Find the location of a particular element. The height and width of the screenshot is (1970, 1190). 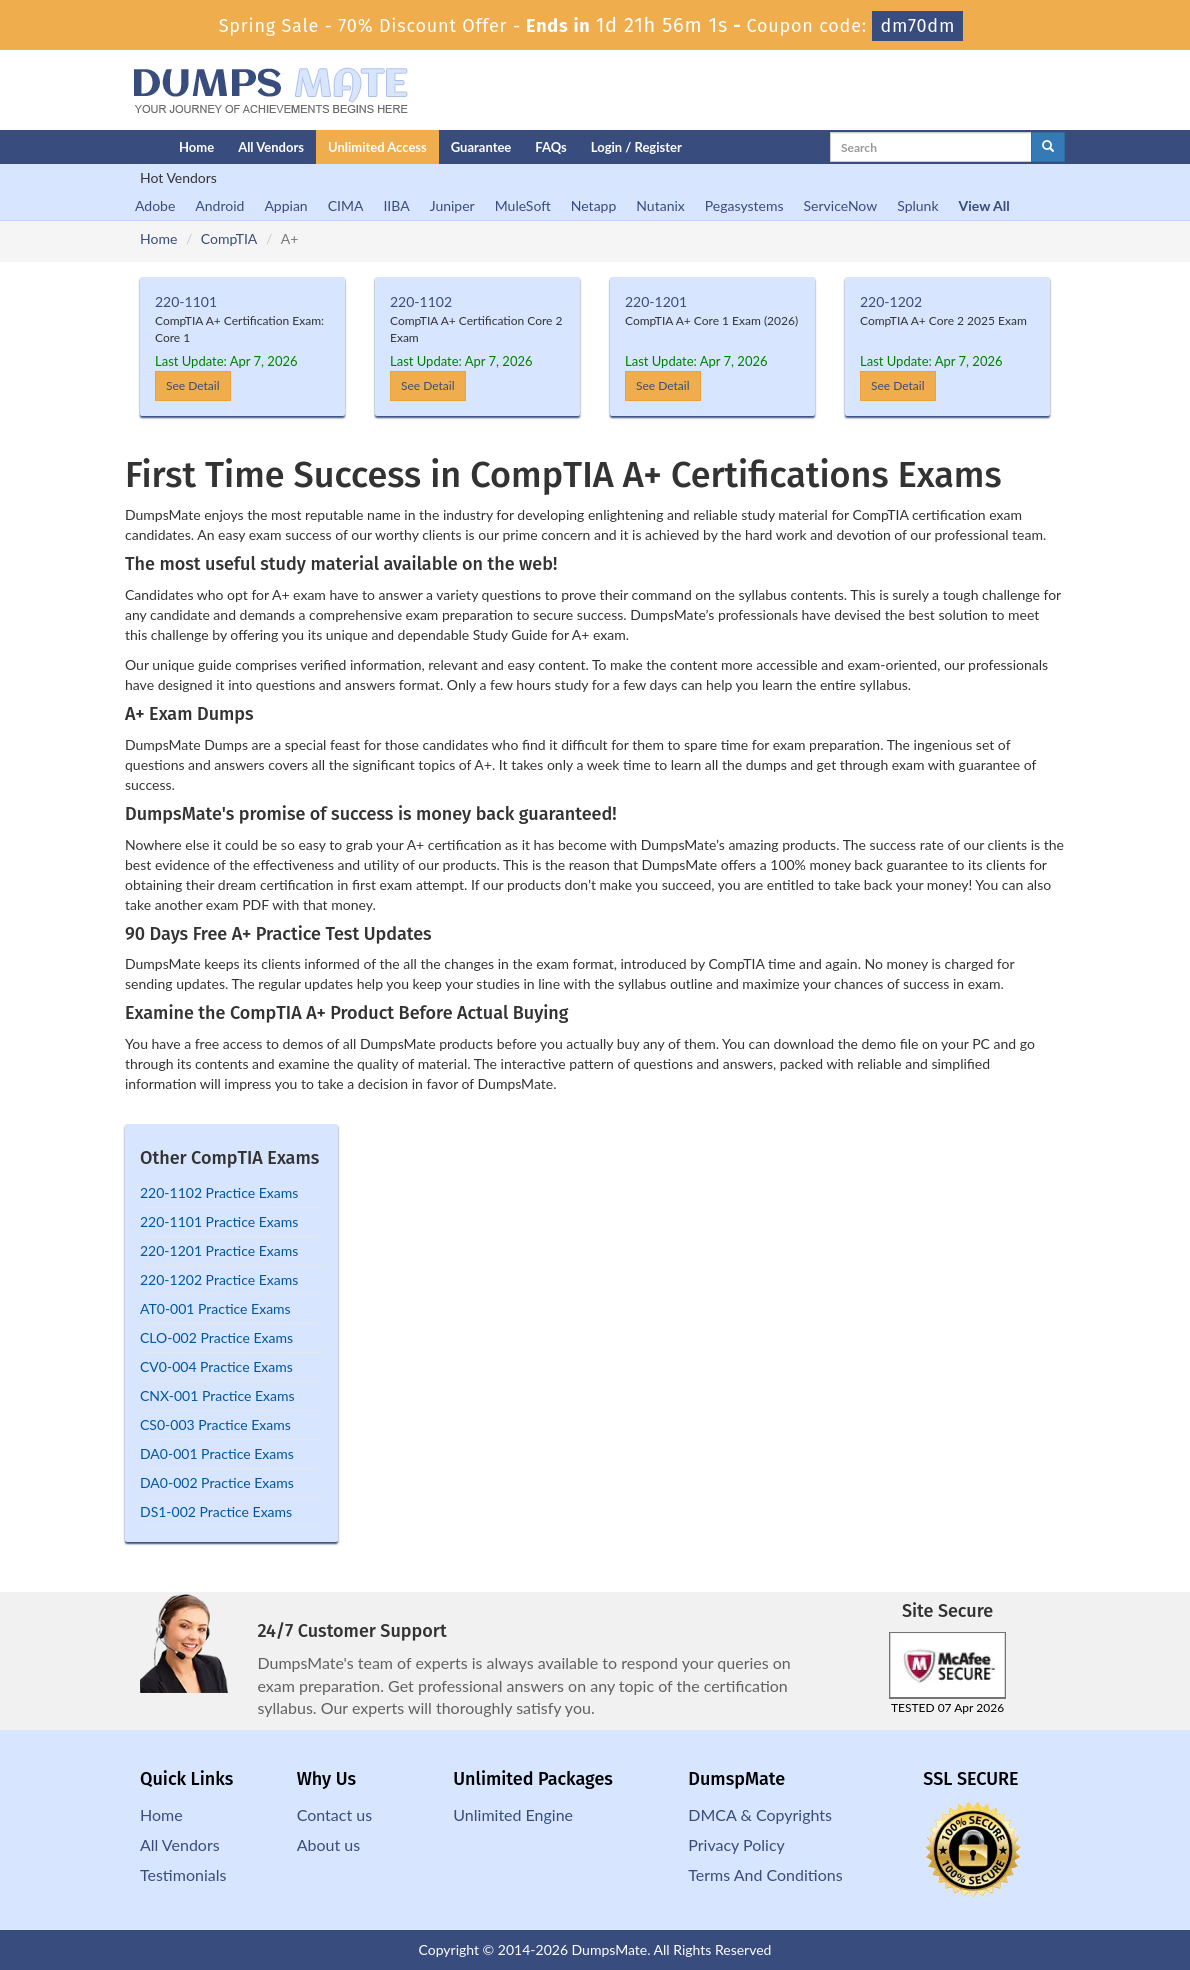

Unlimited Engine is located at coordinates (513, 1814).